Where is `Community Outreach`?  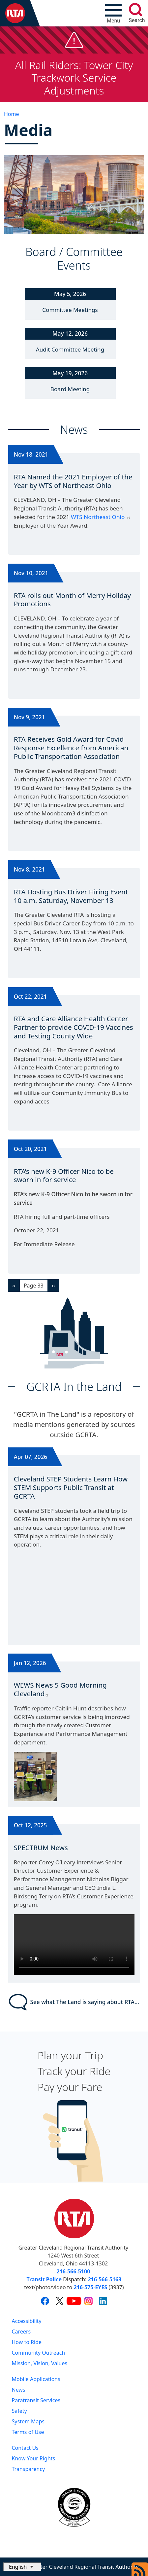
Community Outreach is located at coordinates (38, 2352).